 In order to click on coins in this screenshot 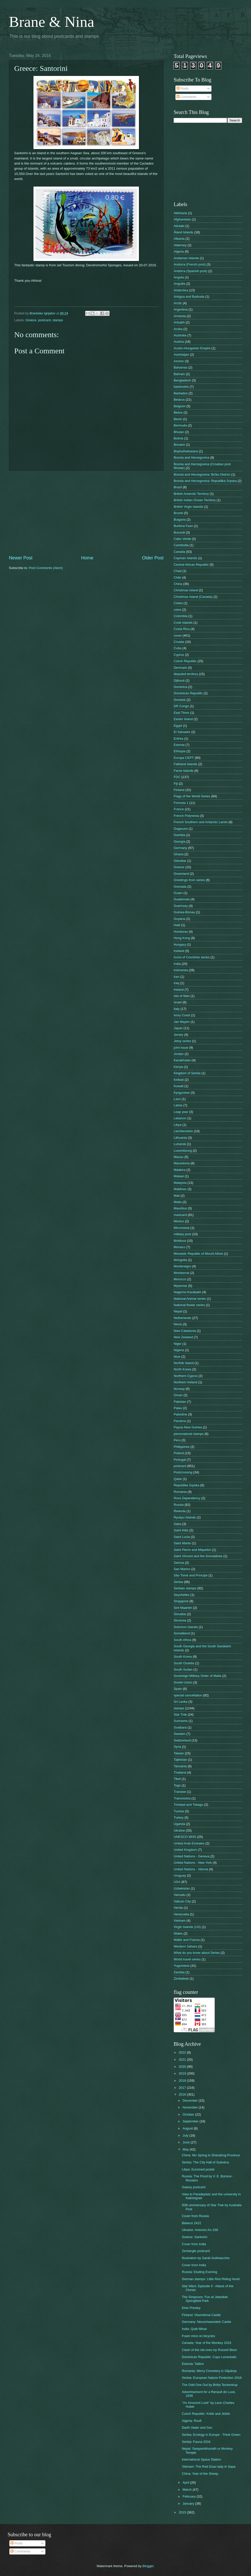, I will do `click(177, 610)`.